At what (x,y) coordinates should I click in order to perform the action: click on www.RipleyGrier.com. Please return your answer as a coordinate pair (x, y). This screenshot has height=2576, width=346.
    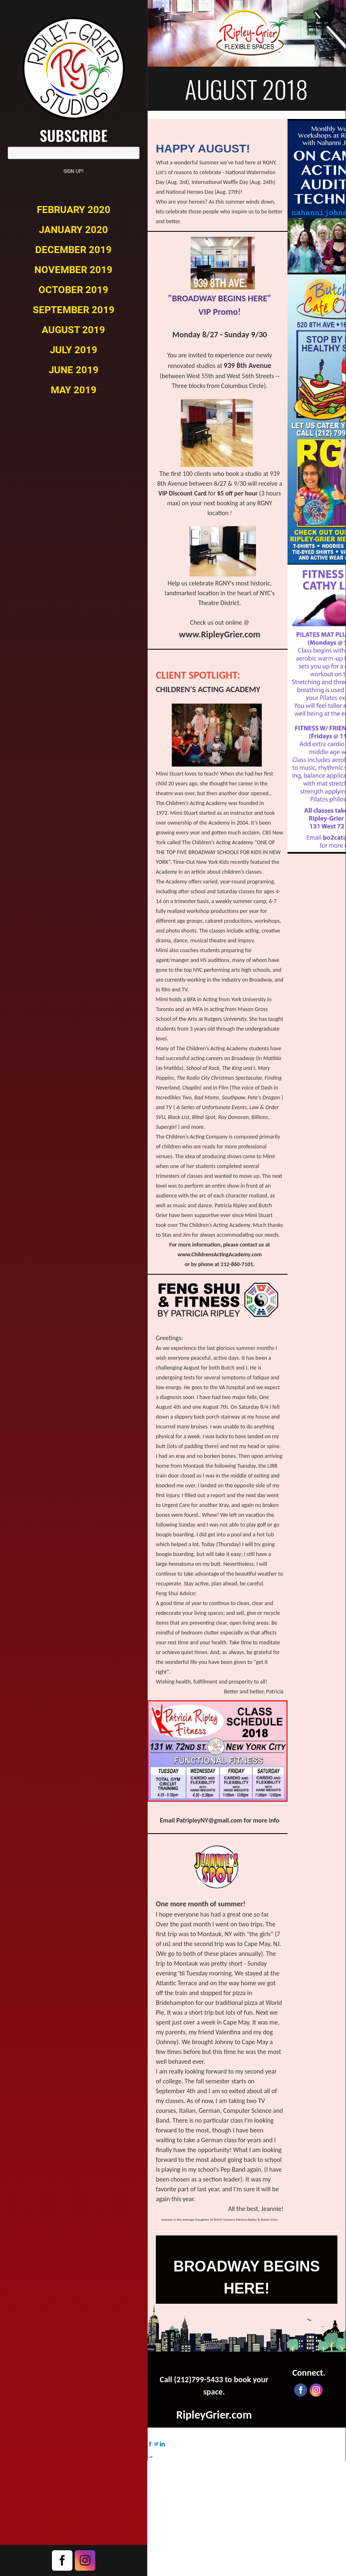
    Looking at the image, I should click on (219, 634).